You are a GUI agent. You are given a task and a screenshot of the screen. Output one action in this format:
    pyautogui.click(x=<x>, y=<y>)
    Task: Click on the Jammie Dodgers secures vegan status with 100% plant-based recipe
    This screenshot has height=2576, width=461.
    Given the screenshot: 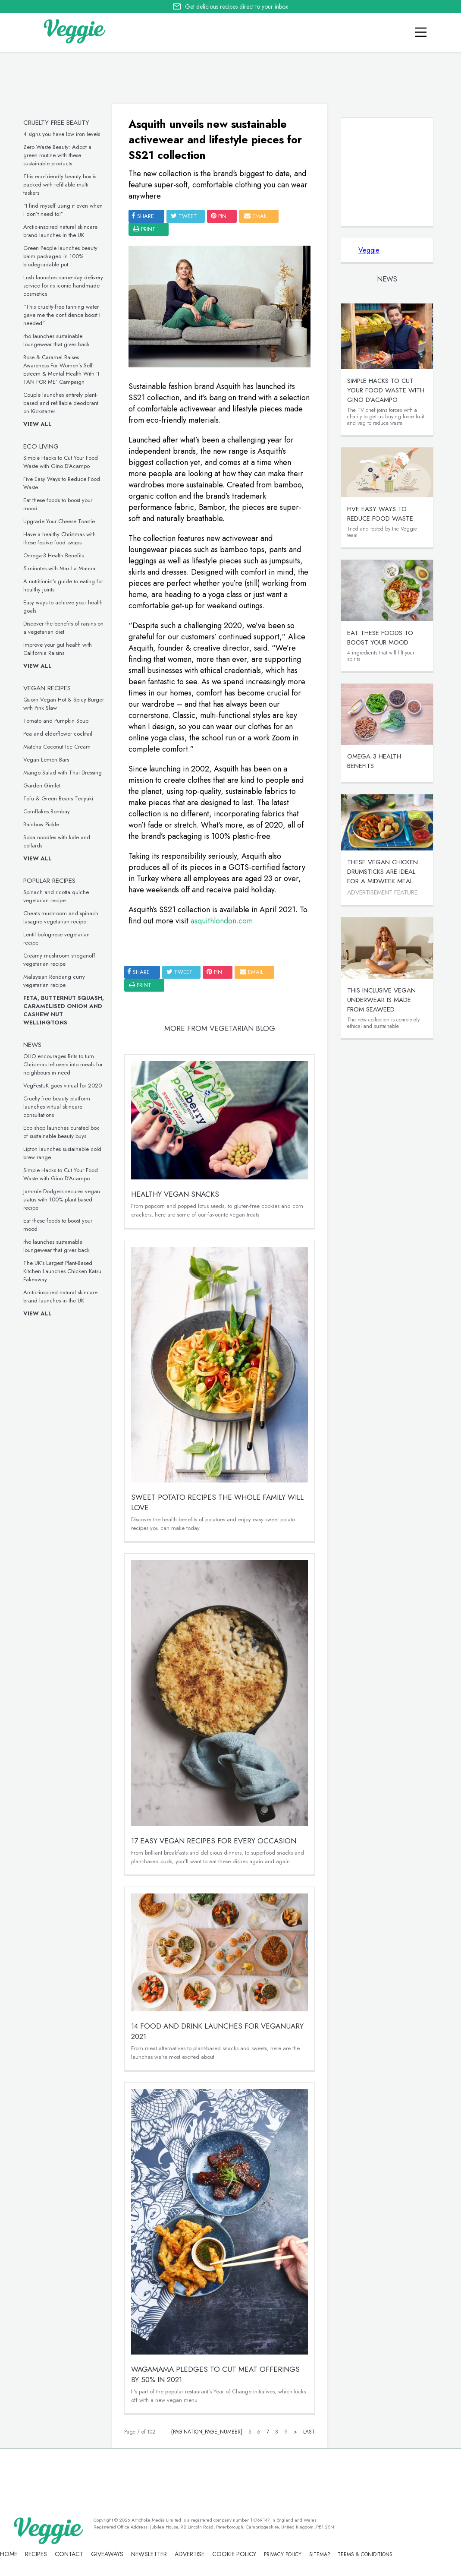 What is the action you would take?
    pyautogui.click(x=61, y=1199)
    